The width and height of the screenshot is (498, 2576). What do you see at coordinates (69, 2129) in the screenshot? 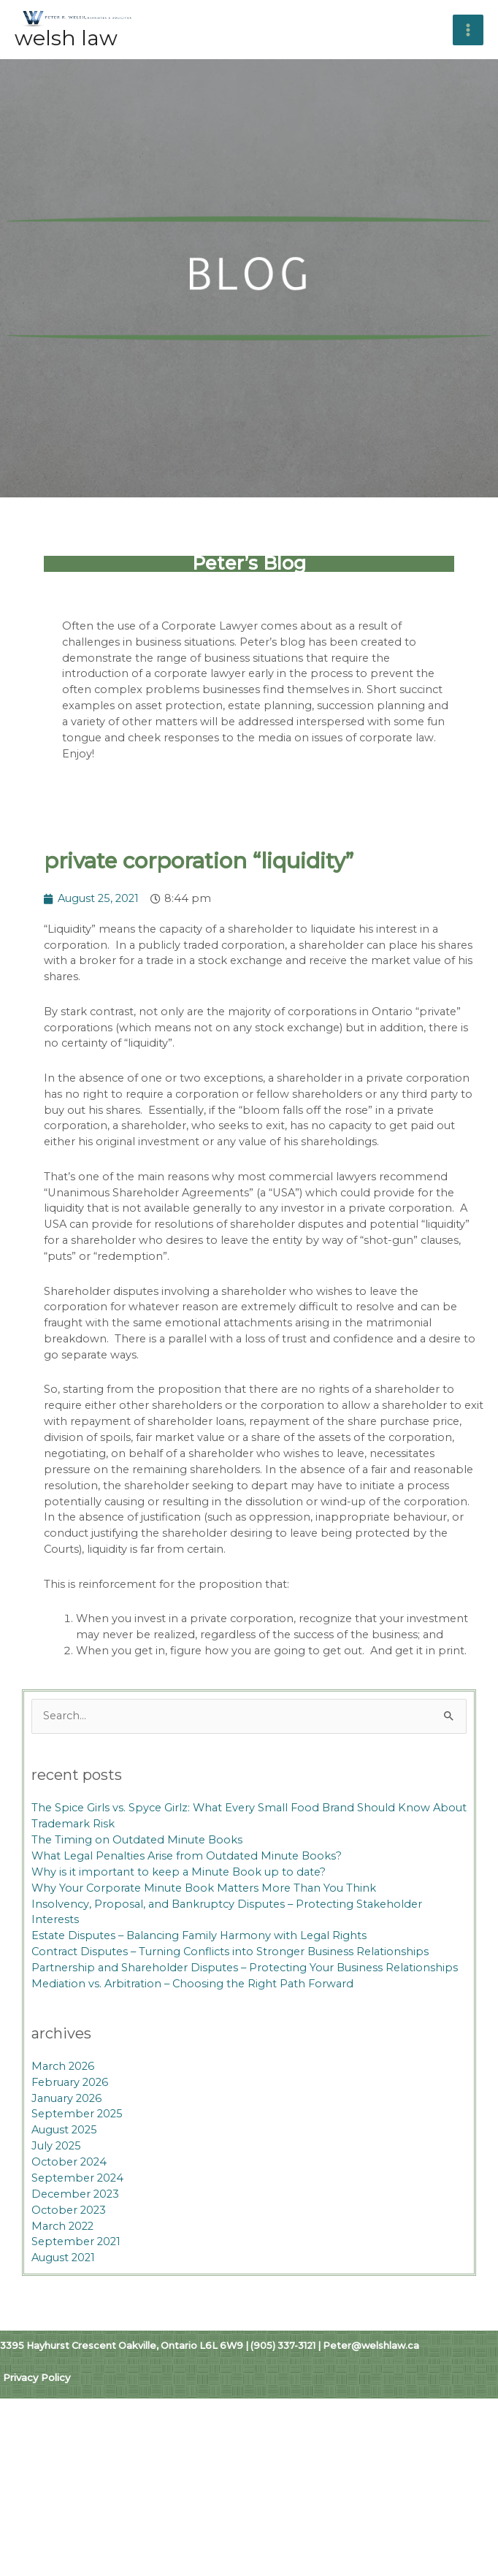
I see `February 2026` at bounding box center [69, 2129].